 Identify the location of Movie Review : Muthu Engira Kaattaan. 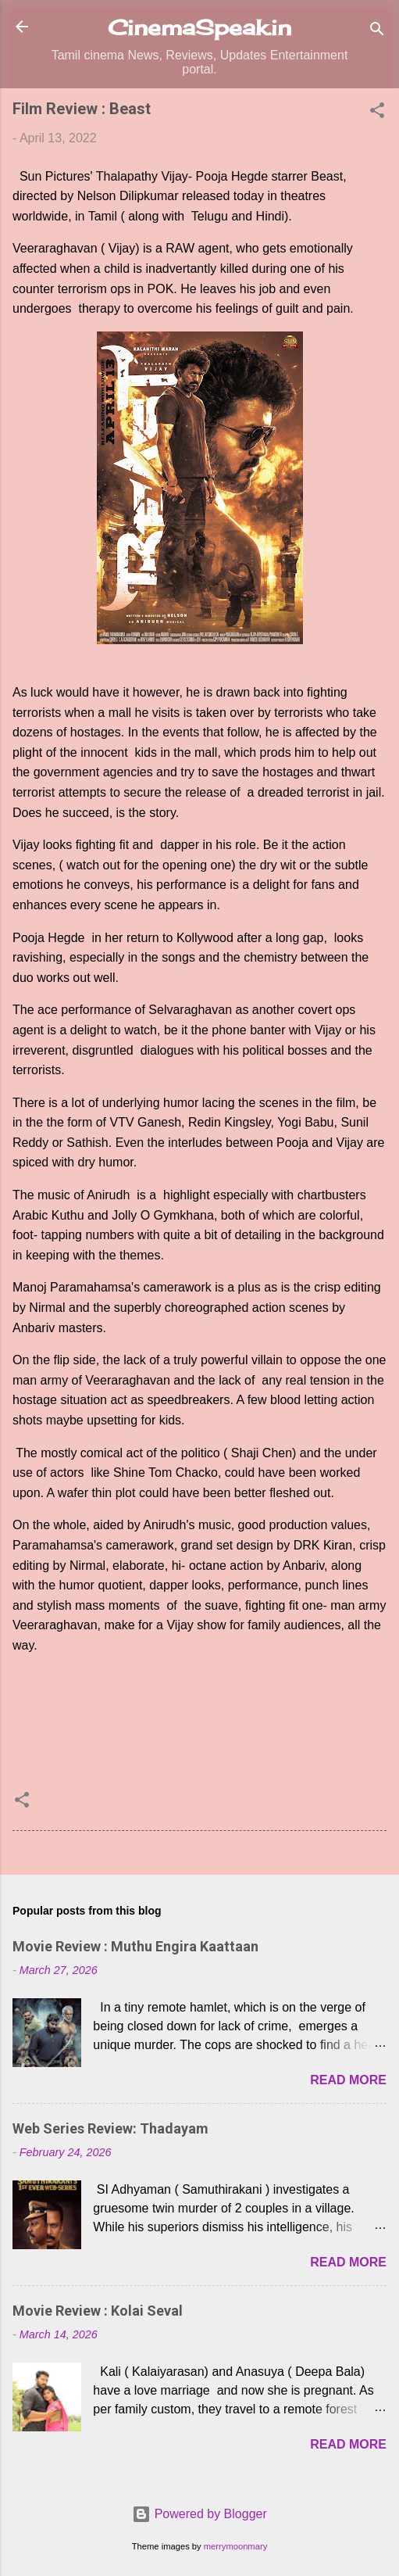
(135, 1946).